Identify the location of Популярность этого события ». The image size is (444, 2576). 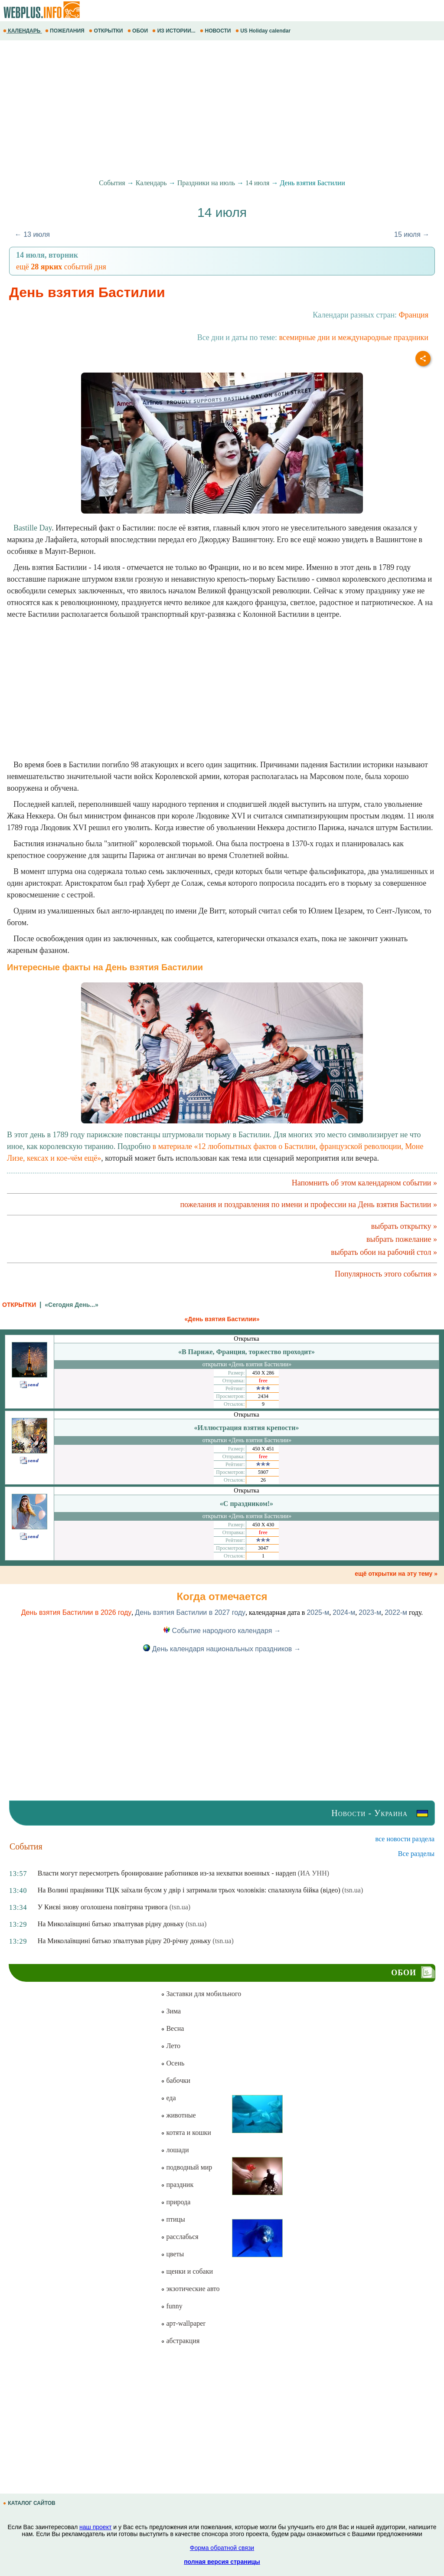
(386, 1274).